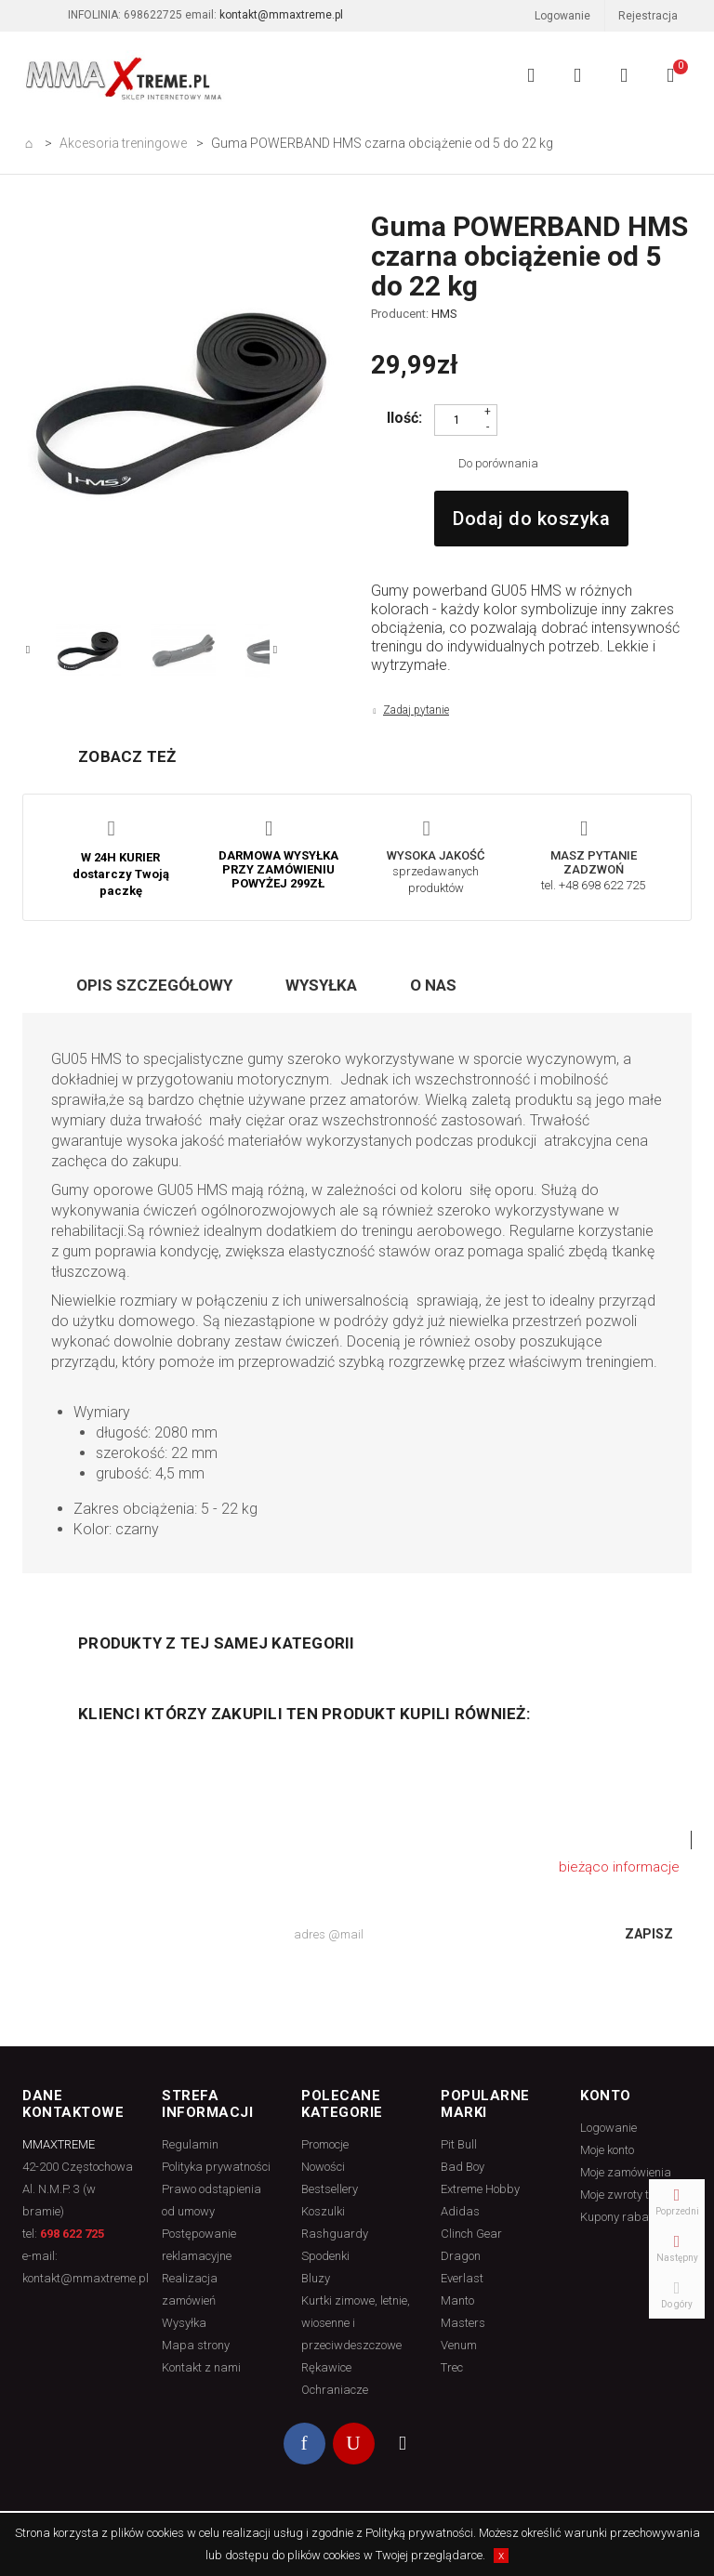 The height and width of the screenshot is (2576, 714). Describe the element at coordinates (419, 2533) in the screenshot. I see `Polityką prywatności` at that location.